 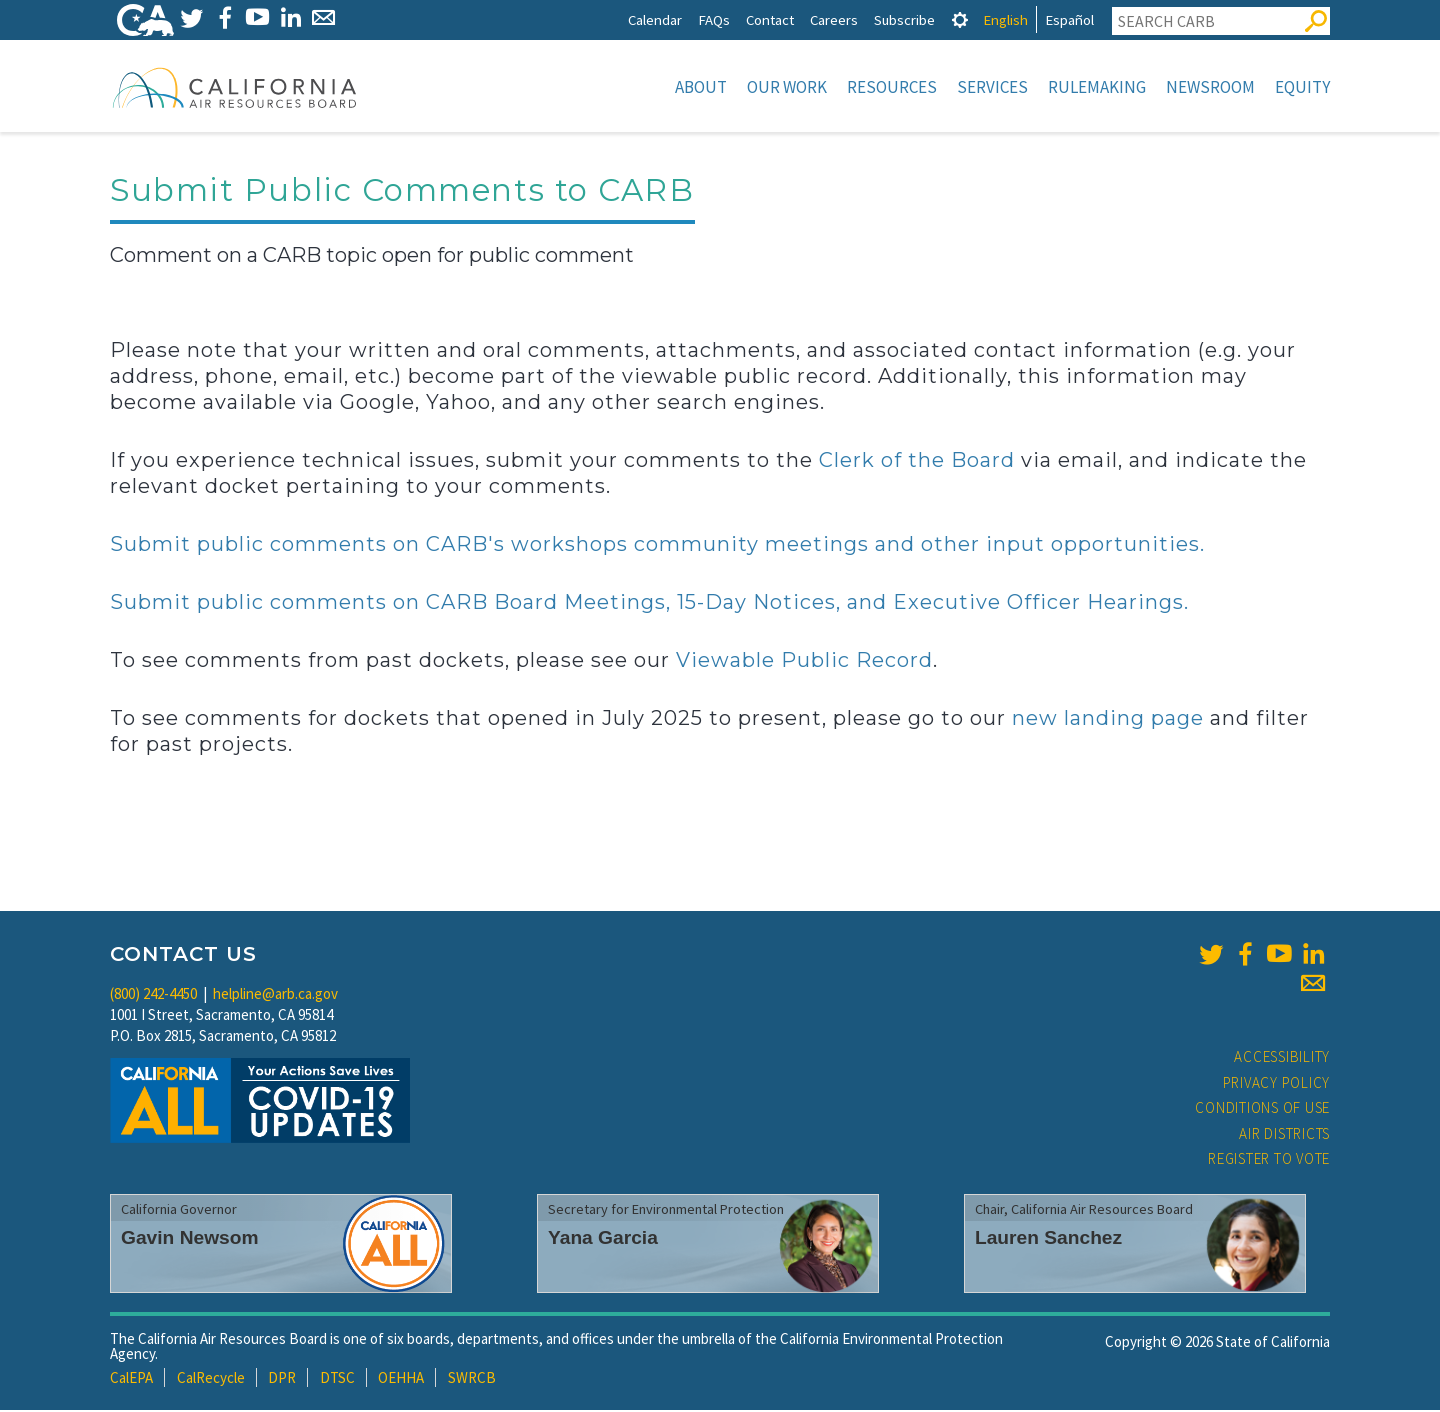 What do you see at coordinates (1210, 87) in the screenshot?
I see `Newsroom` at bounding box center [1210, 87].